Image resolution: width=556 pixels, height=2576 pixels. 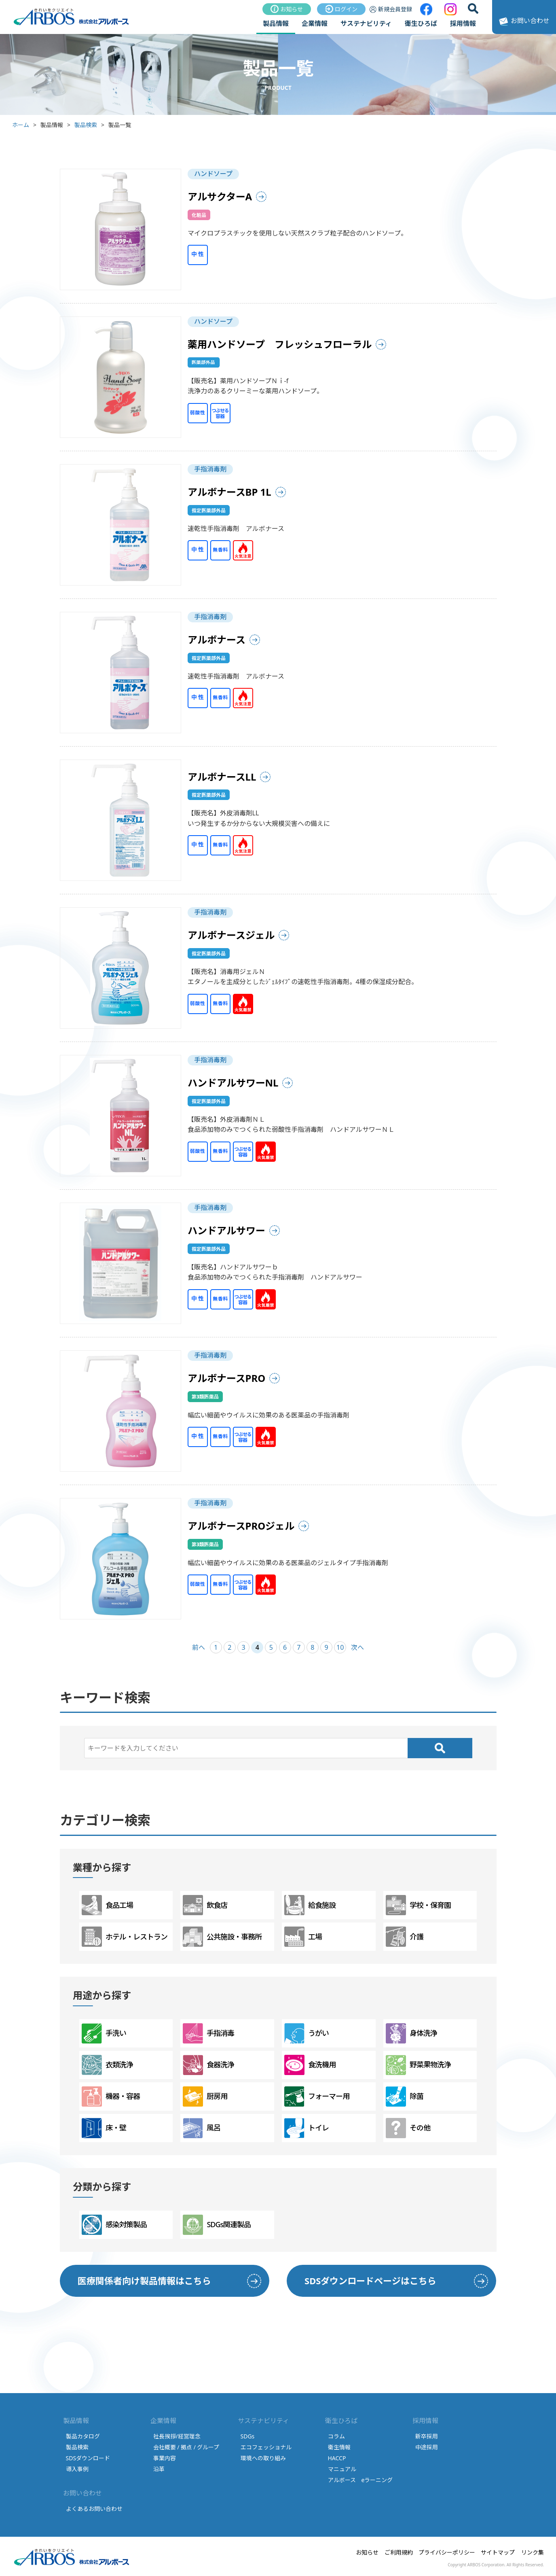 I want to click on 衛生ひろば, so click(x=421, y=23).